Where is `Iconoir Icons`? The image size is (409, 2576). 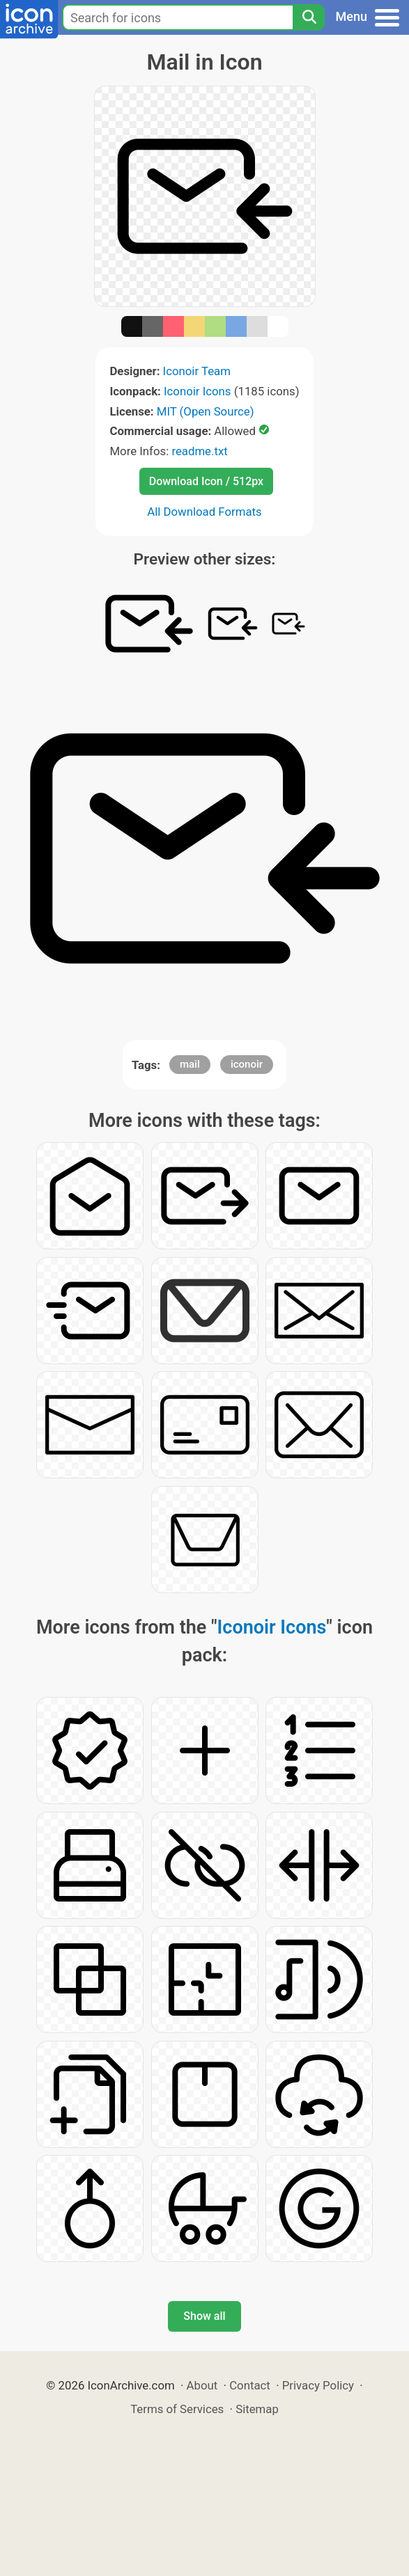 Iconoir Icons is located at coordinates (197, 391).